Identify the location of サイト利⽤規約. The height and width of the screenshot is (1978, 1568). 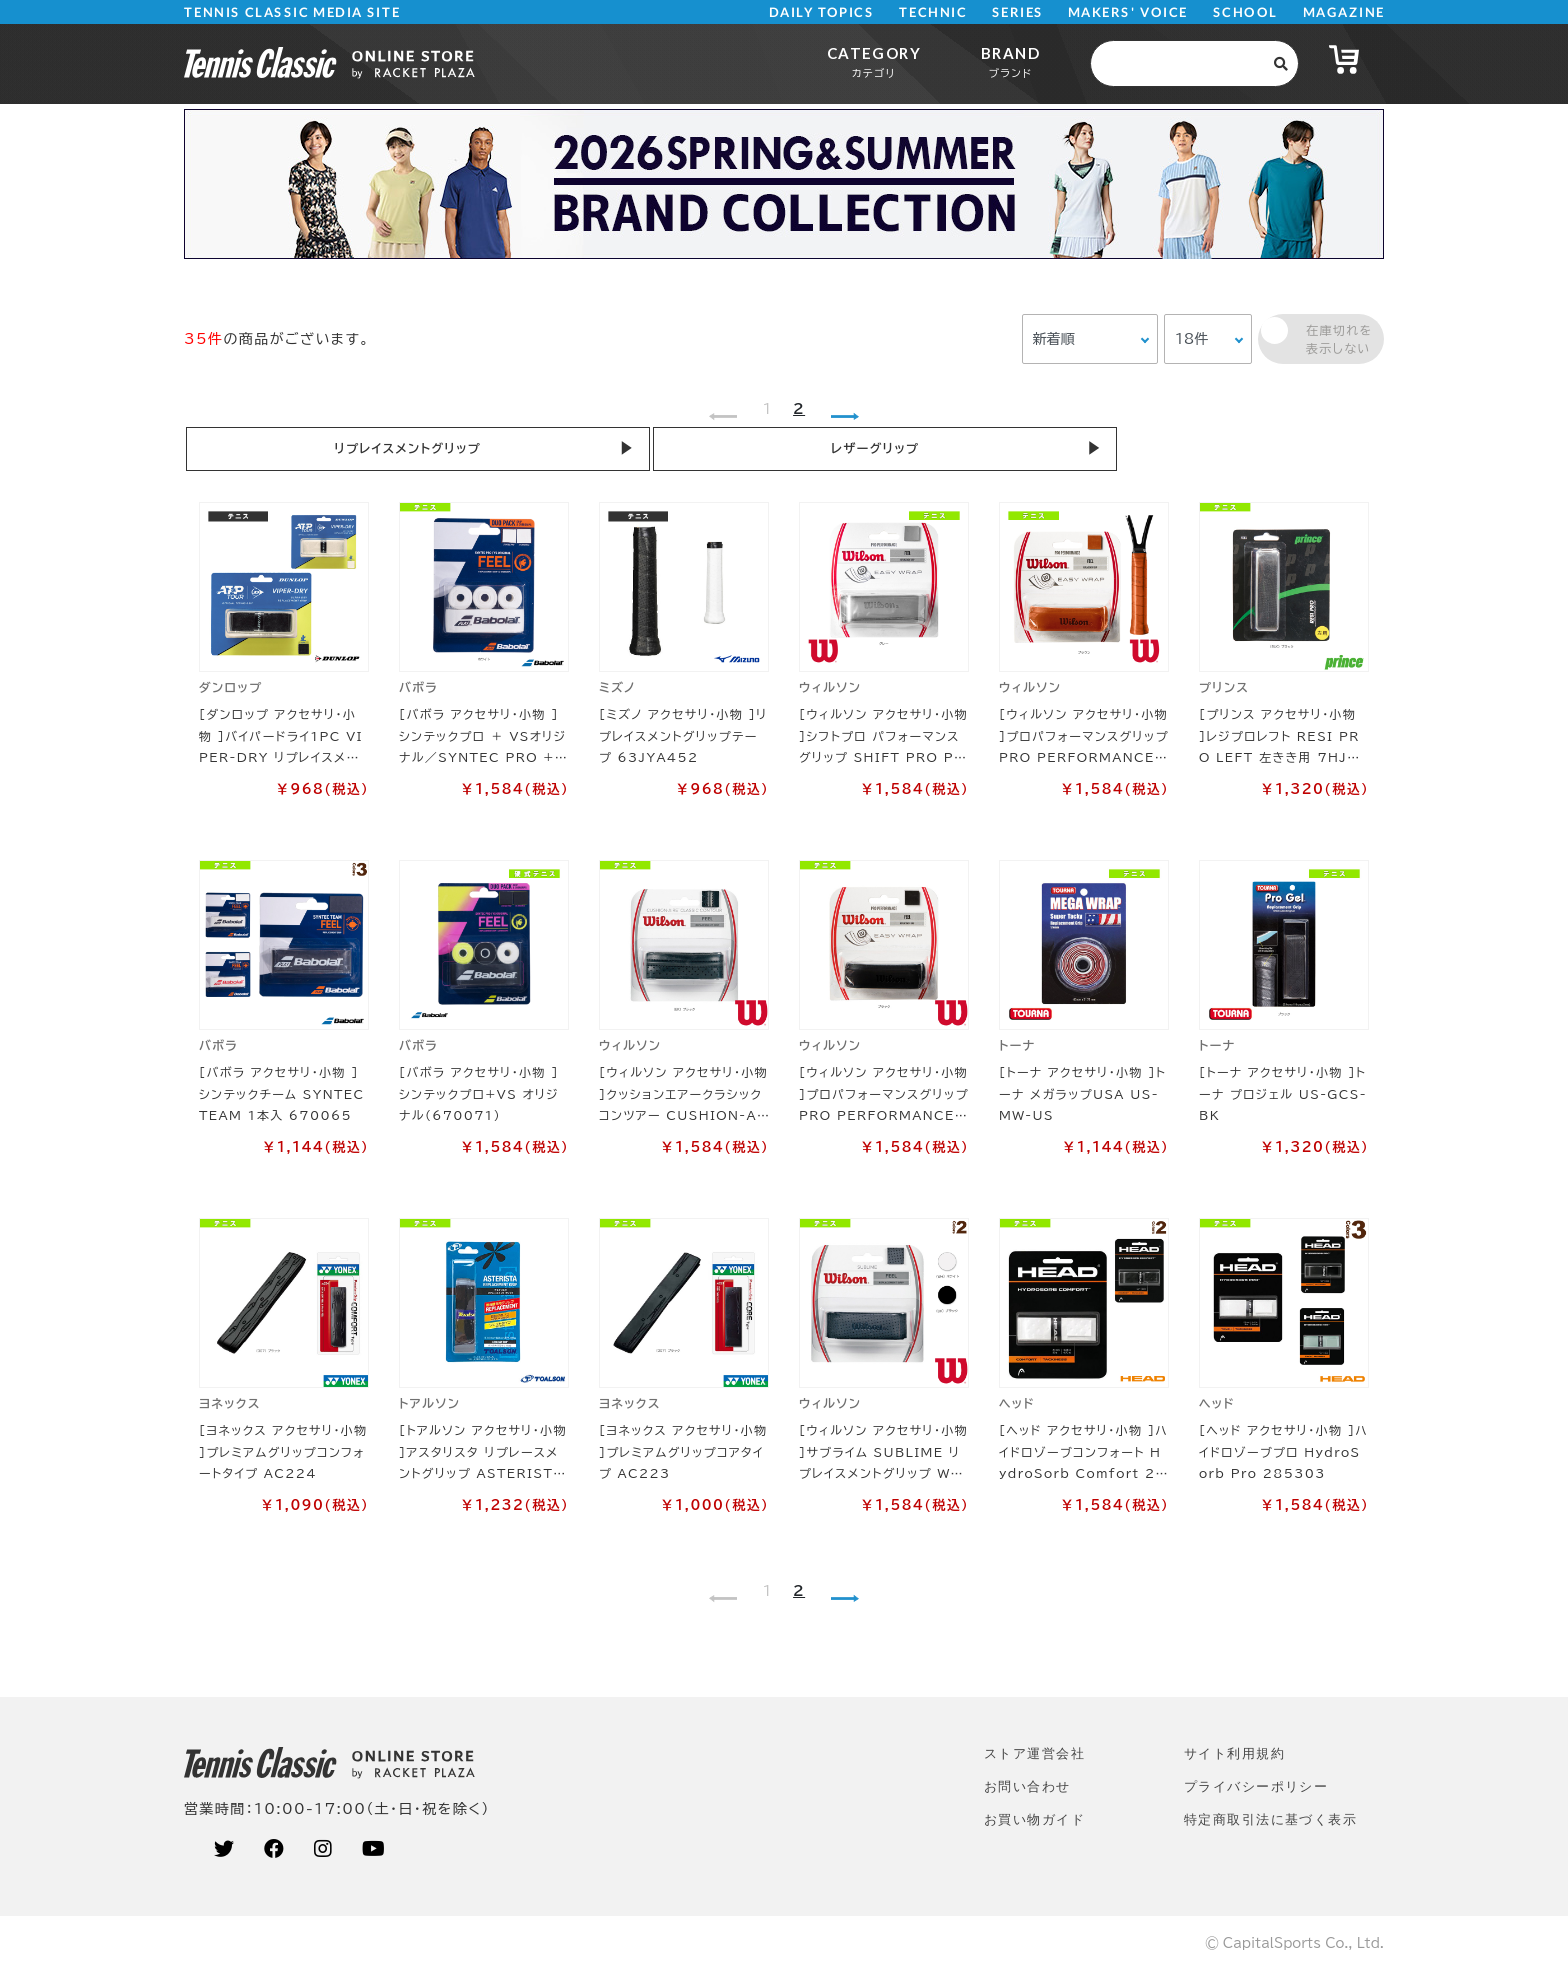
(1234, 1760).